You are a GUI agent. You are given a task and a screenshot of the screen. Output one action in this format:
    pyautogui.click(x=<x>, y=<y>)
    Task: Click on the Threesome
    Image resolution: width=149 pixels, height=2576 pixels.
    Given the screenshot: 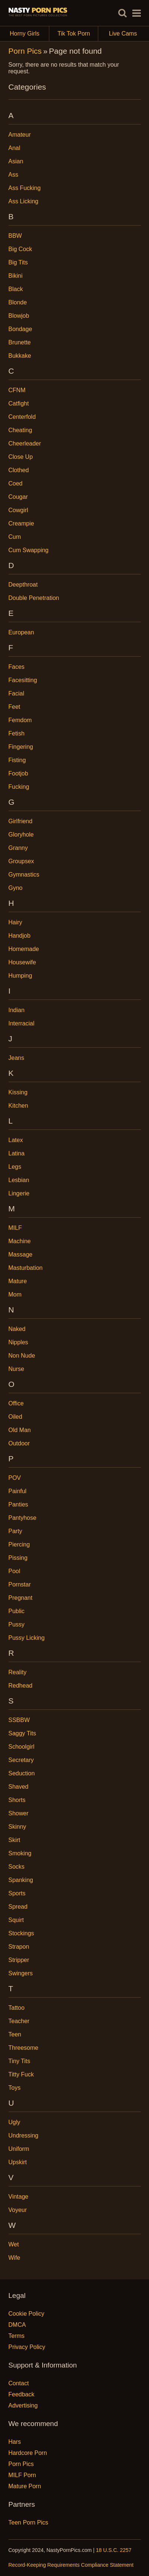 What is the action you would take?
    pyautogui.click(x=24, y=2048)
    